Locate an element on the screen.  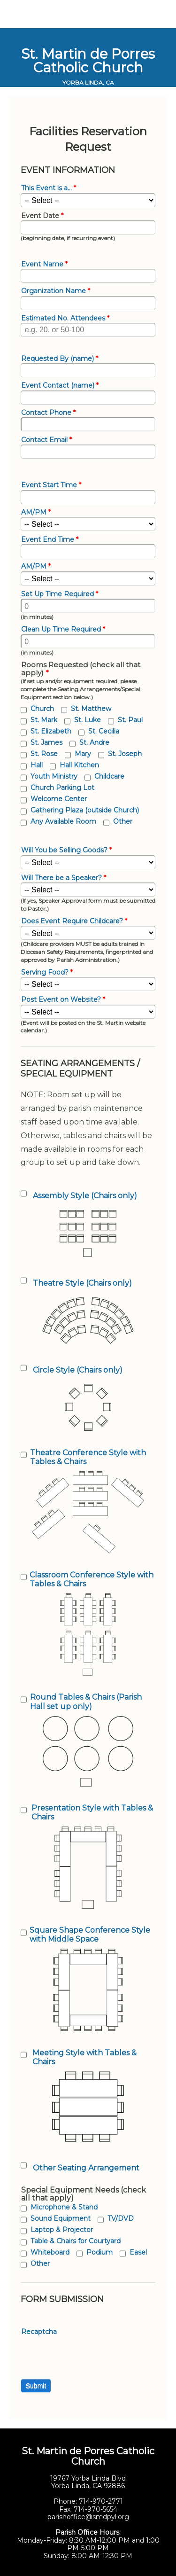
Welcome Center is located at coordinates (59, 799).